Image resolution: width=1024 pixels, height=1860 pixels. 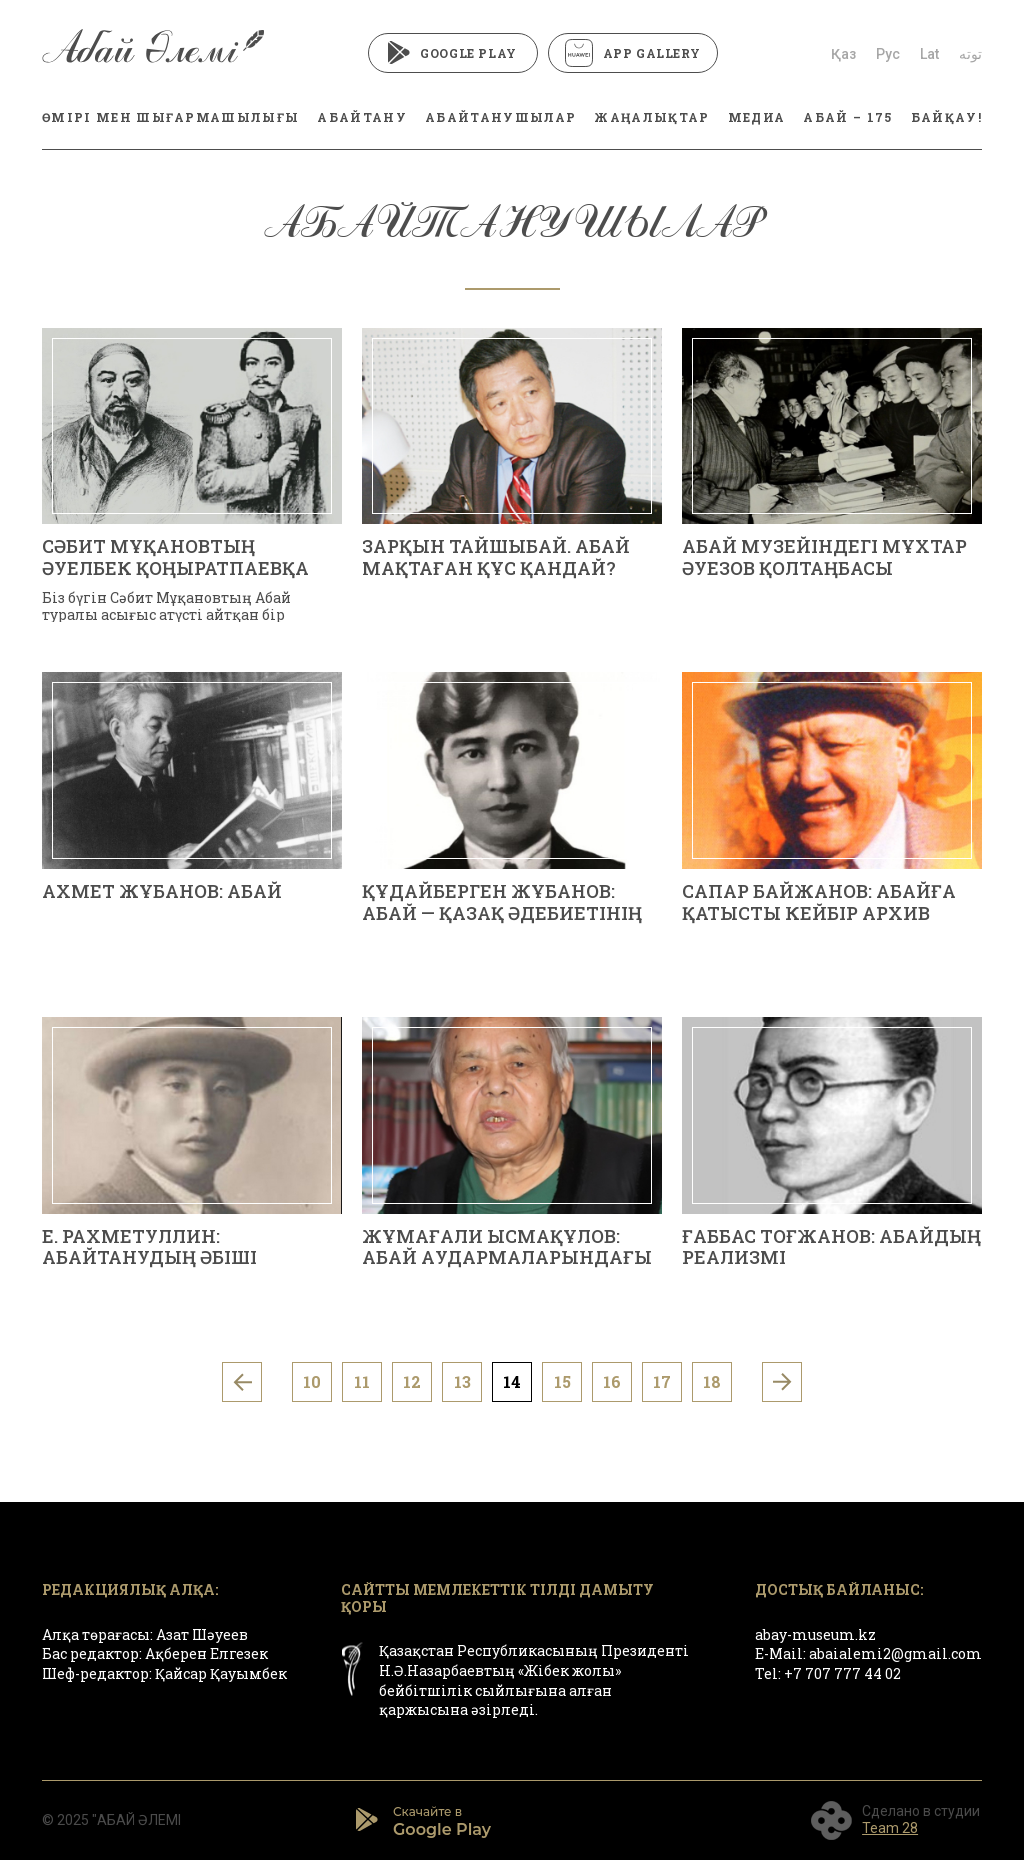 What do you see at coordinates (512, 1381) in the screenshot?
I see `14` at bounding box center [512, 1381].